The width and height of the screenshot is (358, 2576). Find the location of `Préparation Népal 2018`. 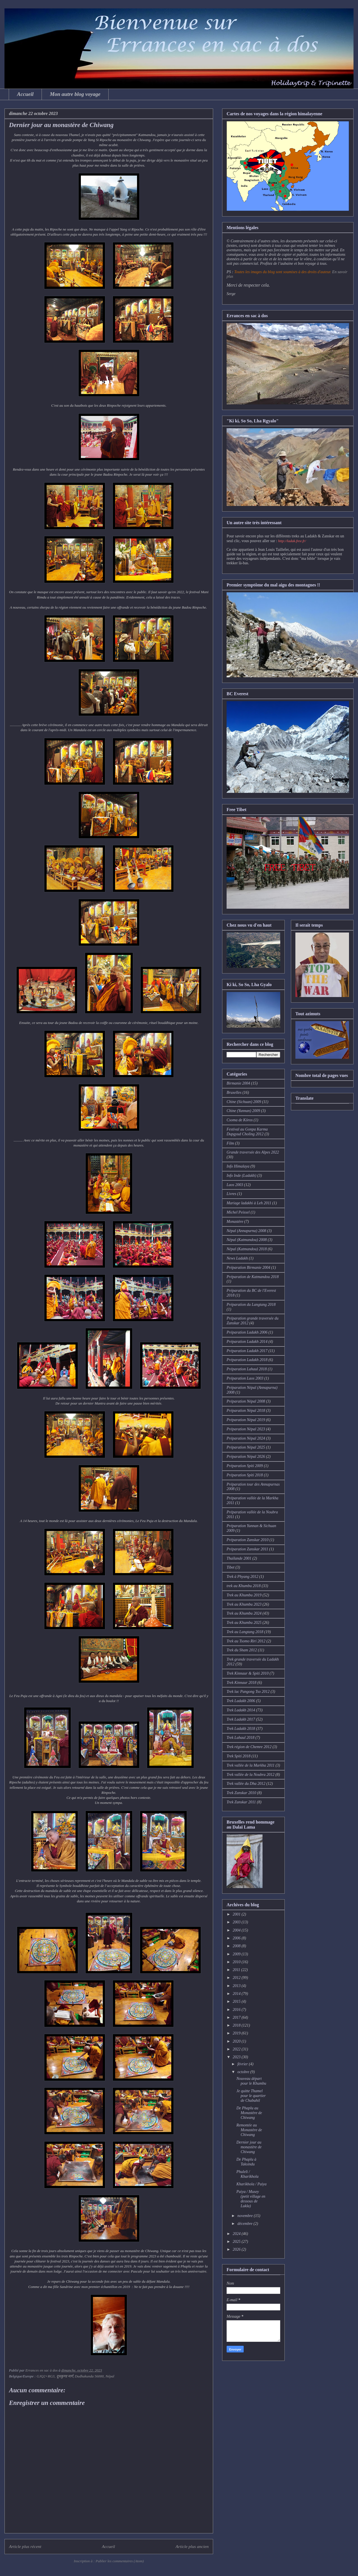

Préparation Népal 2018 is located at coordinates (246, 1410).